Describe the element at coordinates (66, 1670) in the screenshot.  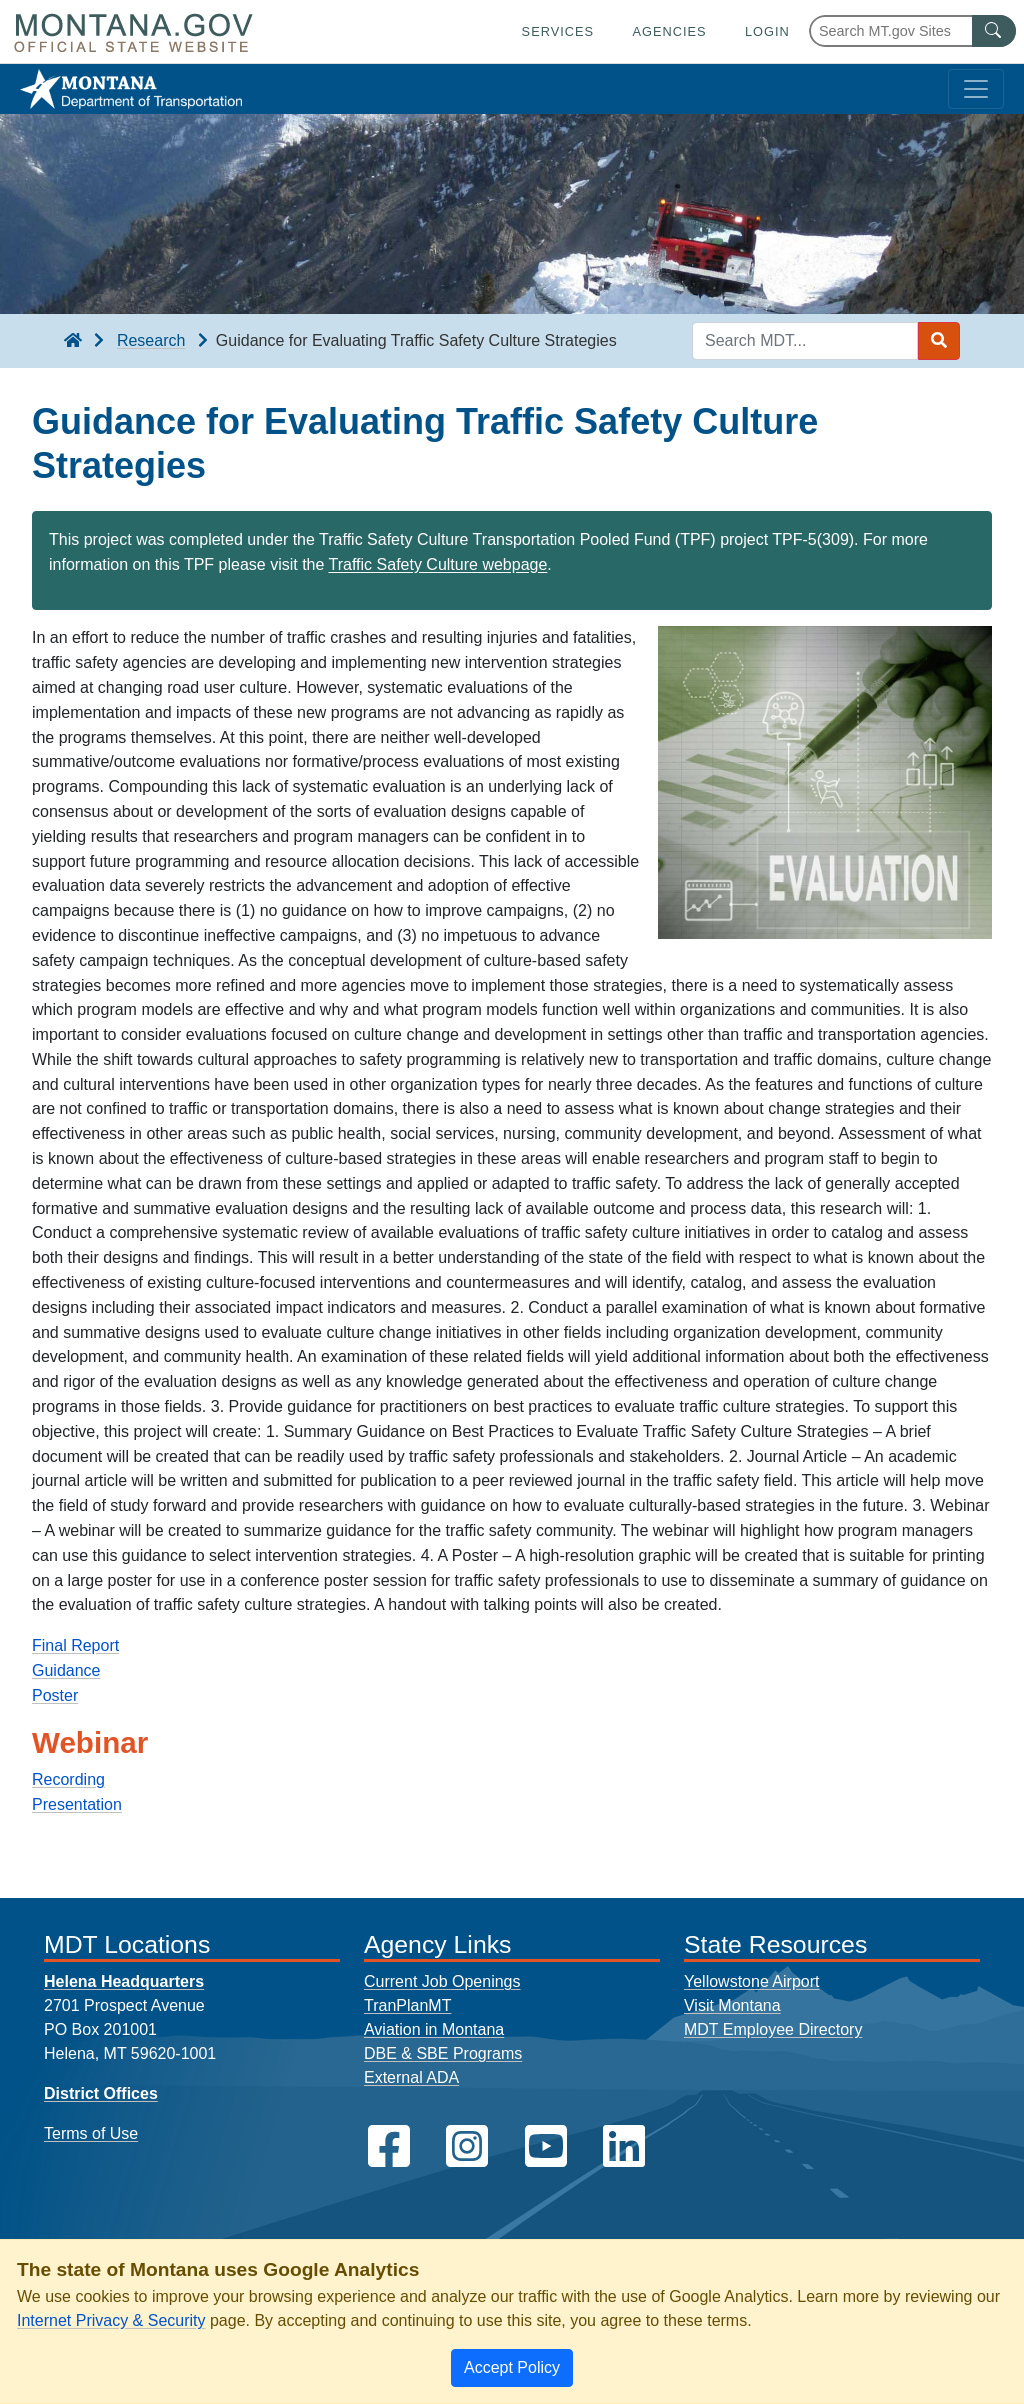
I see `Guidance` at that location.